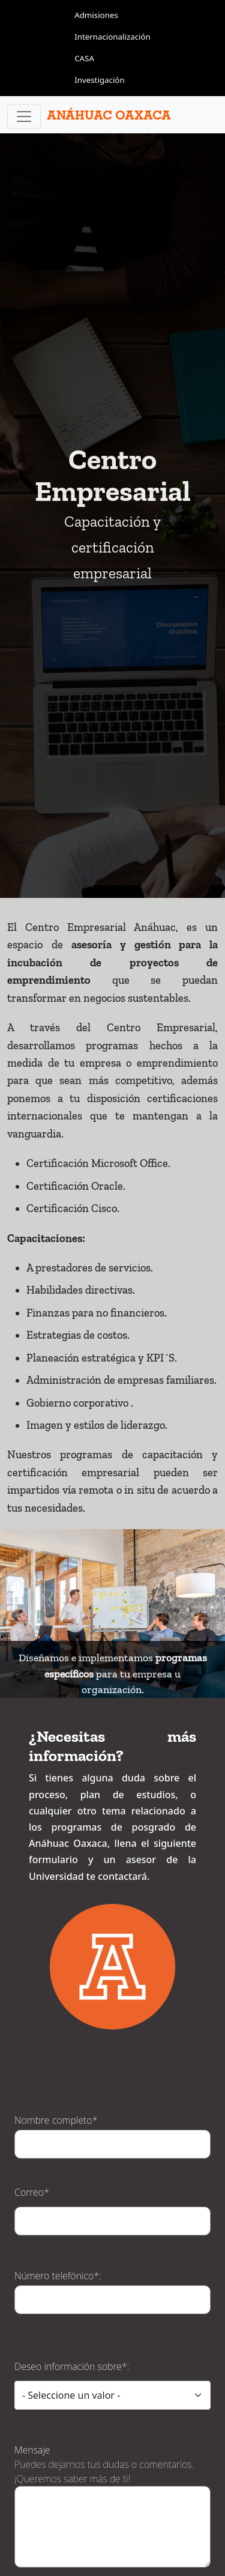  Describe the element at coordinates (55, 1992) in the screenshot. I see `Nombre completo*` at that location.